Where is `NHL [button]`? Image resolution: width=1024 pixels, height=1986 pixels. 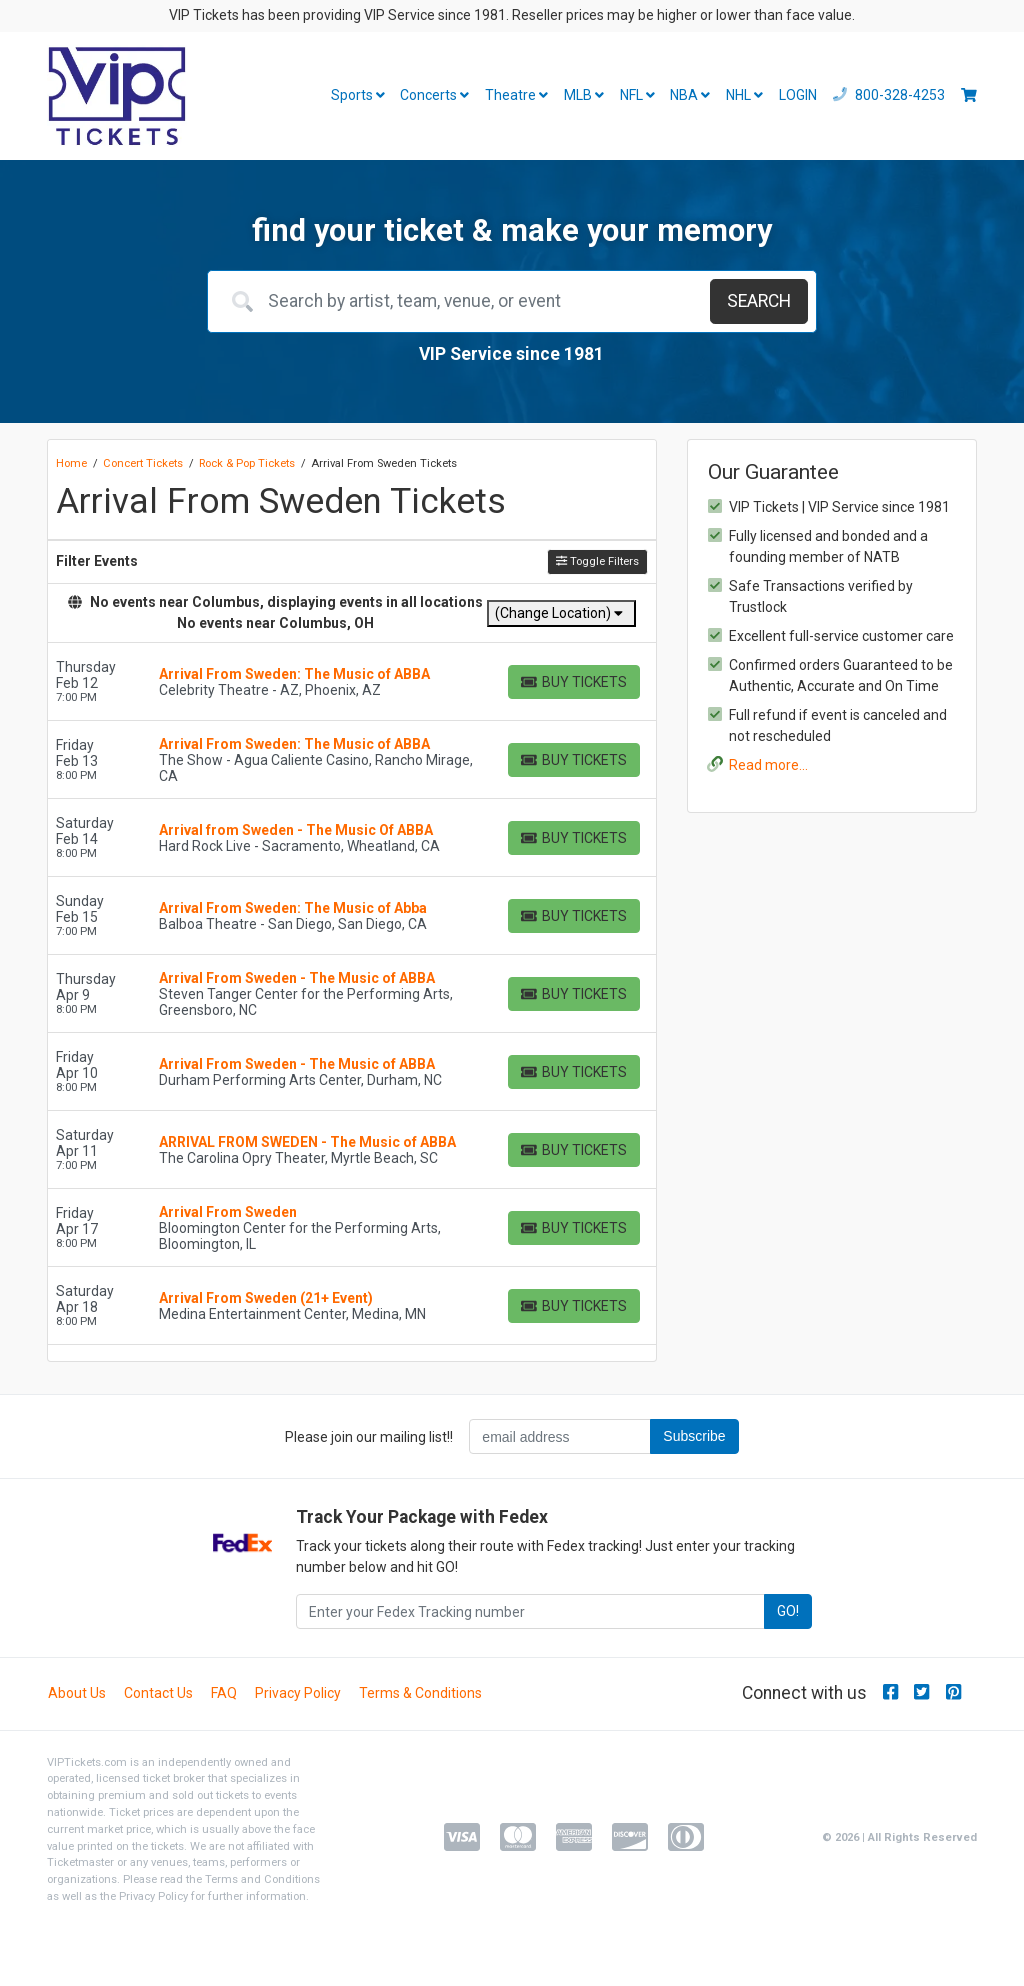
NHL [button] is located at coordinates (744, 95).